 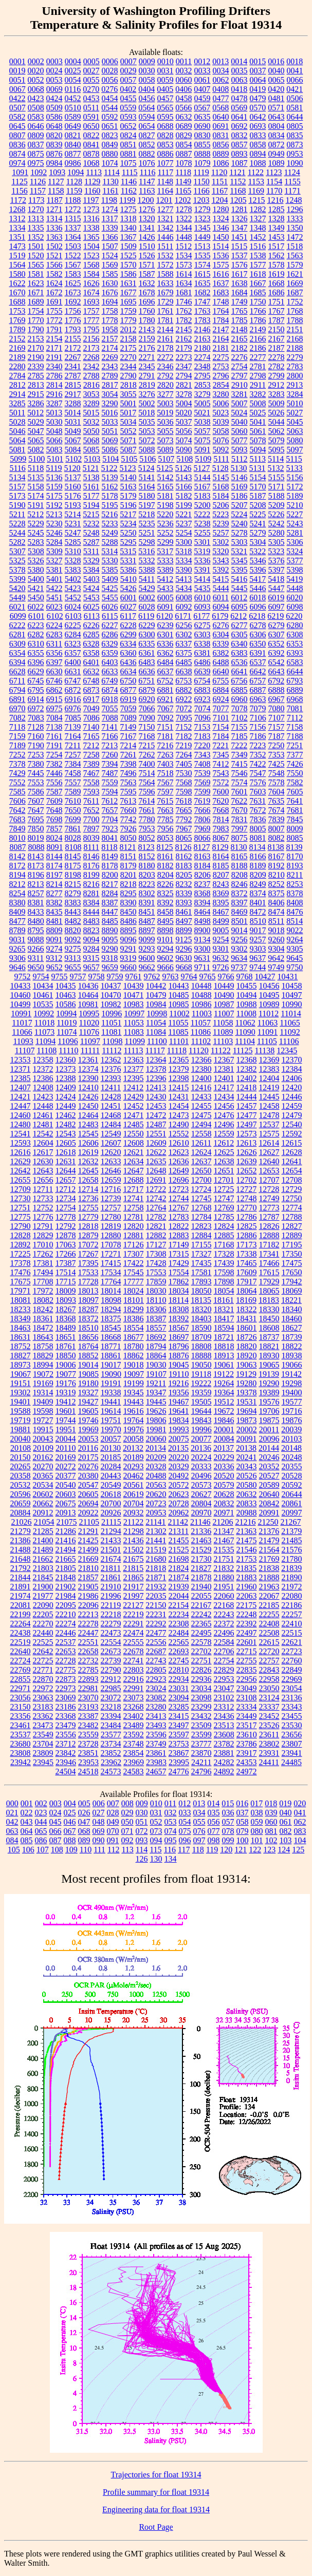 What do you see at coordinates (88, 1614) in the screenshot?
I see `22213` at bounding box center [88, 1614].